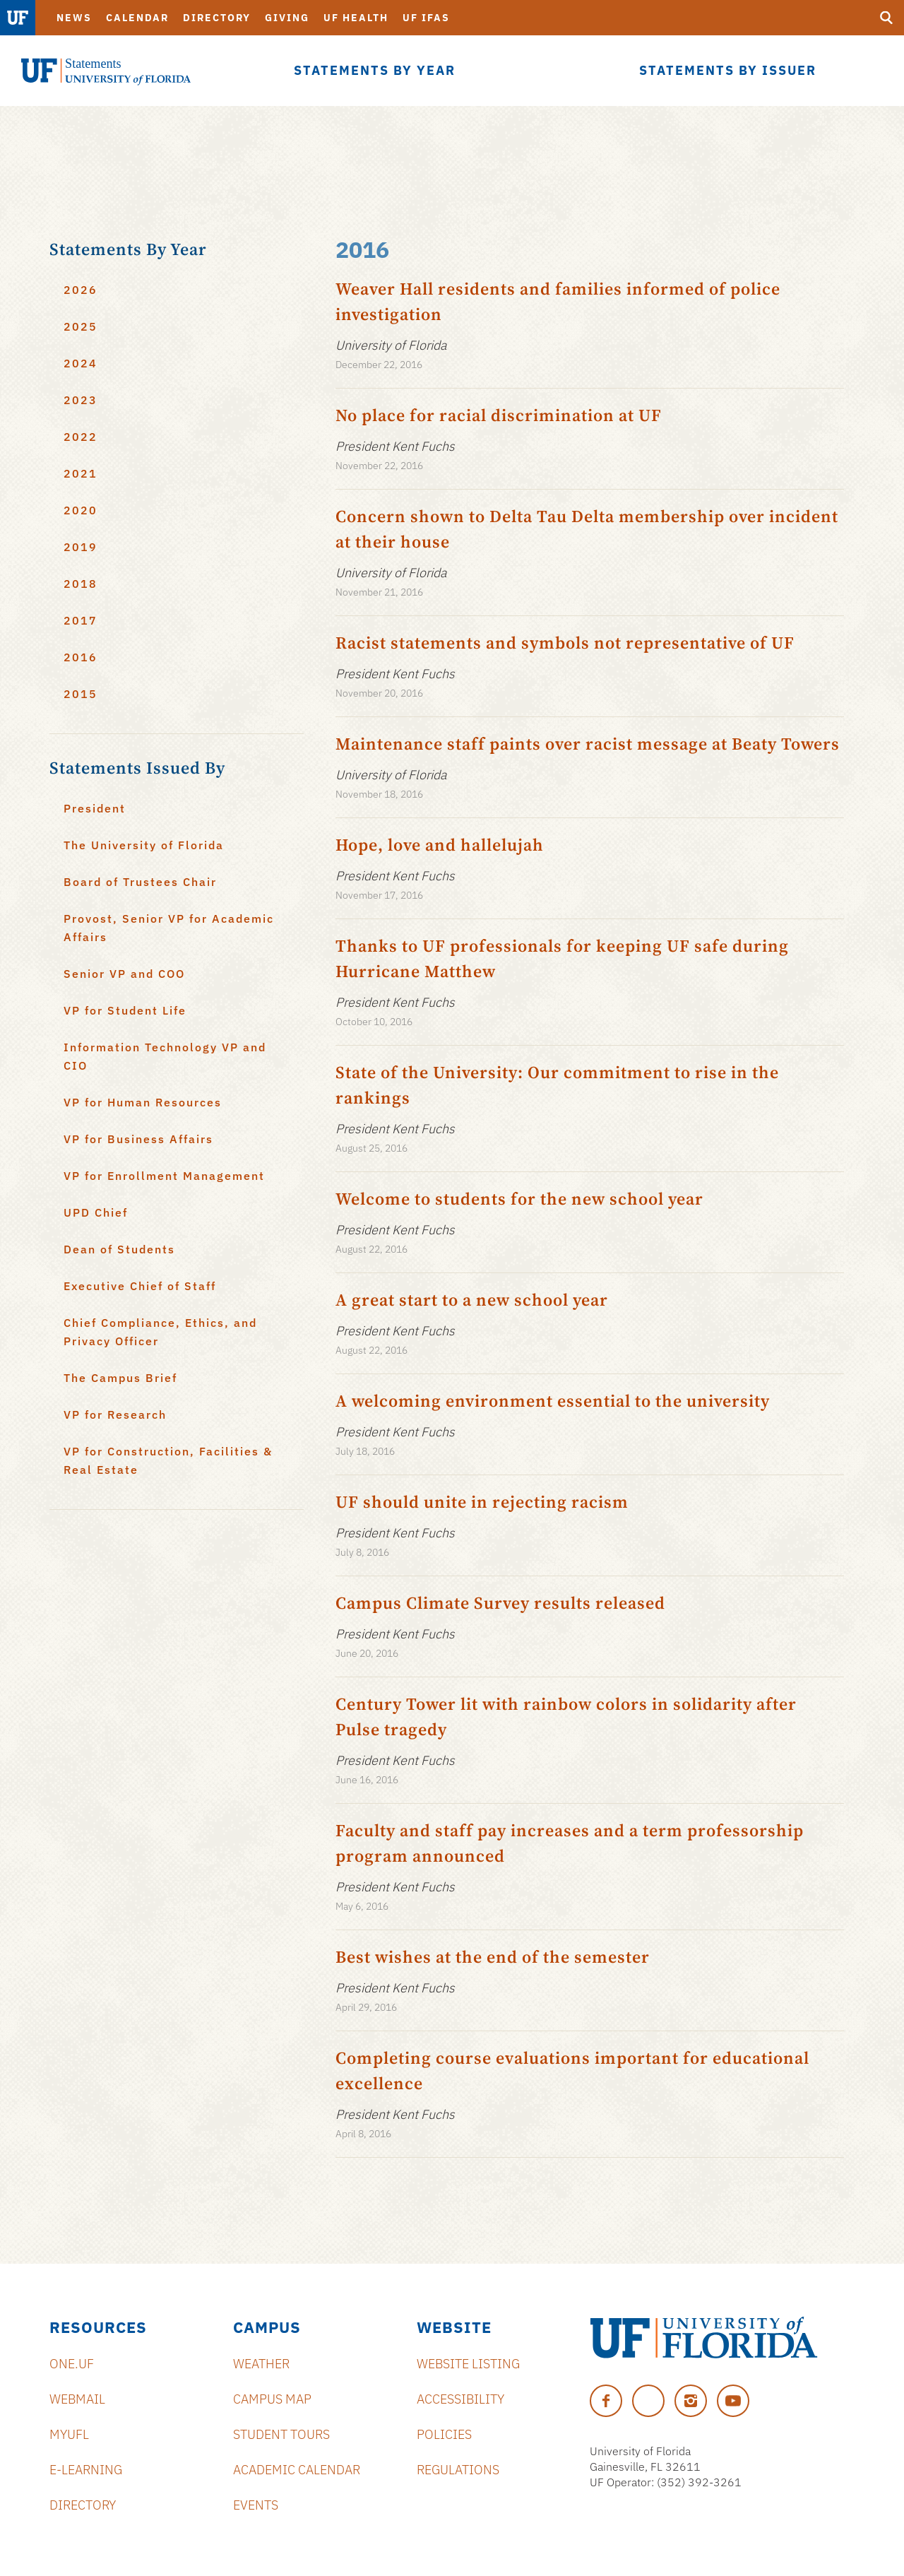  I want to click on VP for Construction, Facilities & Real Estate, so click(168, 1460).